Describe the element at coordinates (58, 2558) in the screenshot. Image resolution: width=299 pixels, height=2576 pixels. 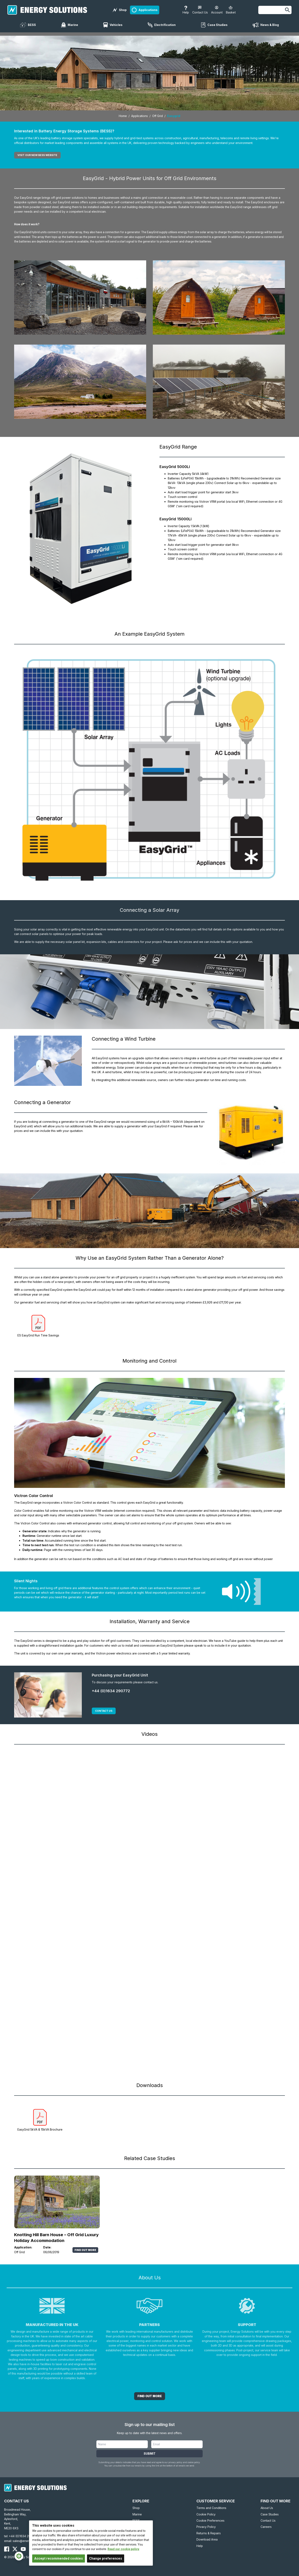
I see `Accept recommended cookies` at that location.